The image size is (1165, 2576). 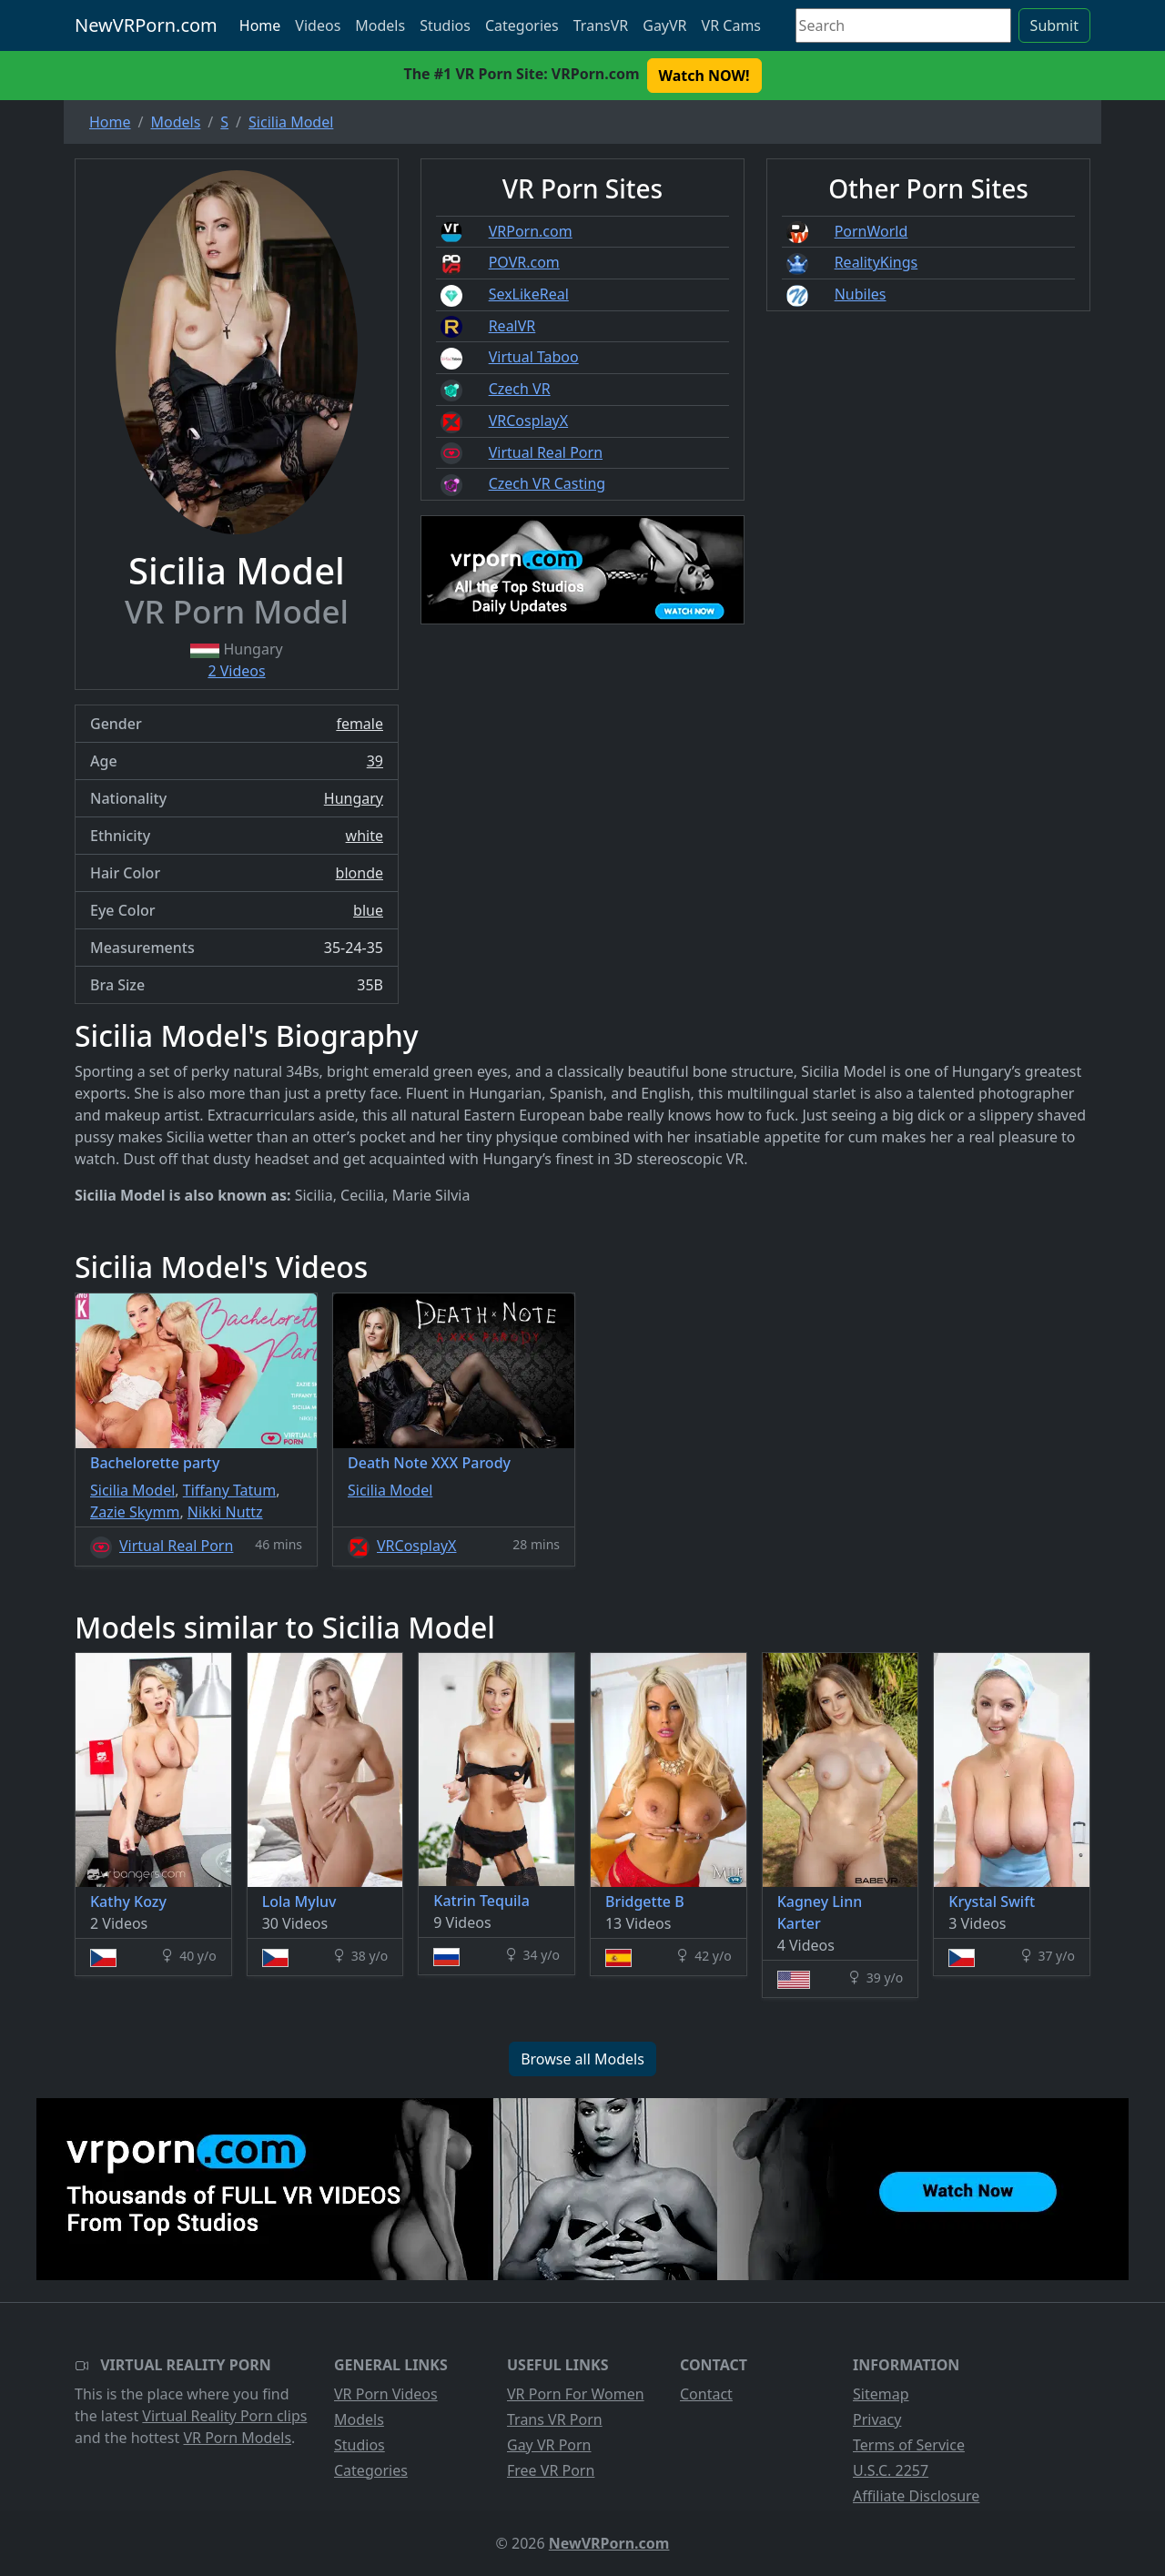 What do you see at coordinates (529, 294) in the screenshot?
I see `SexLikeReal` at bounding box center [529, 294].